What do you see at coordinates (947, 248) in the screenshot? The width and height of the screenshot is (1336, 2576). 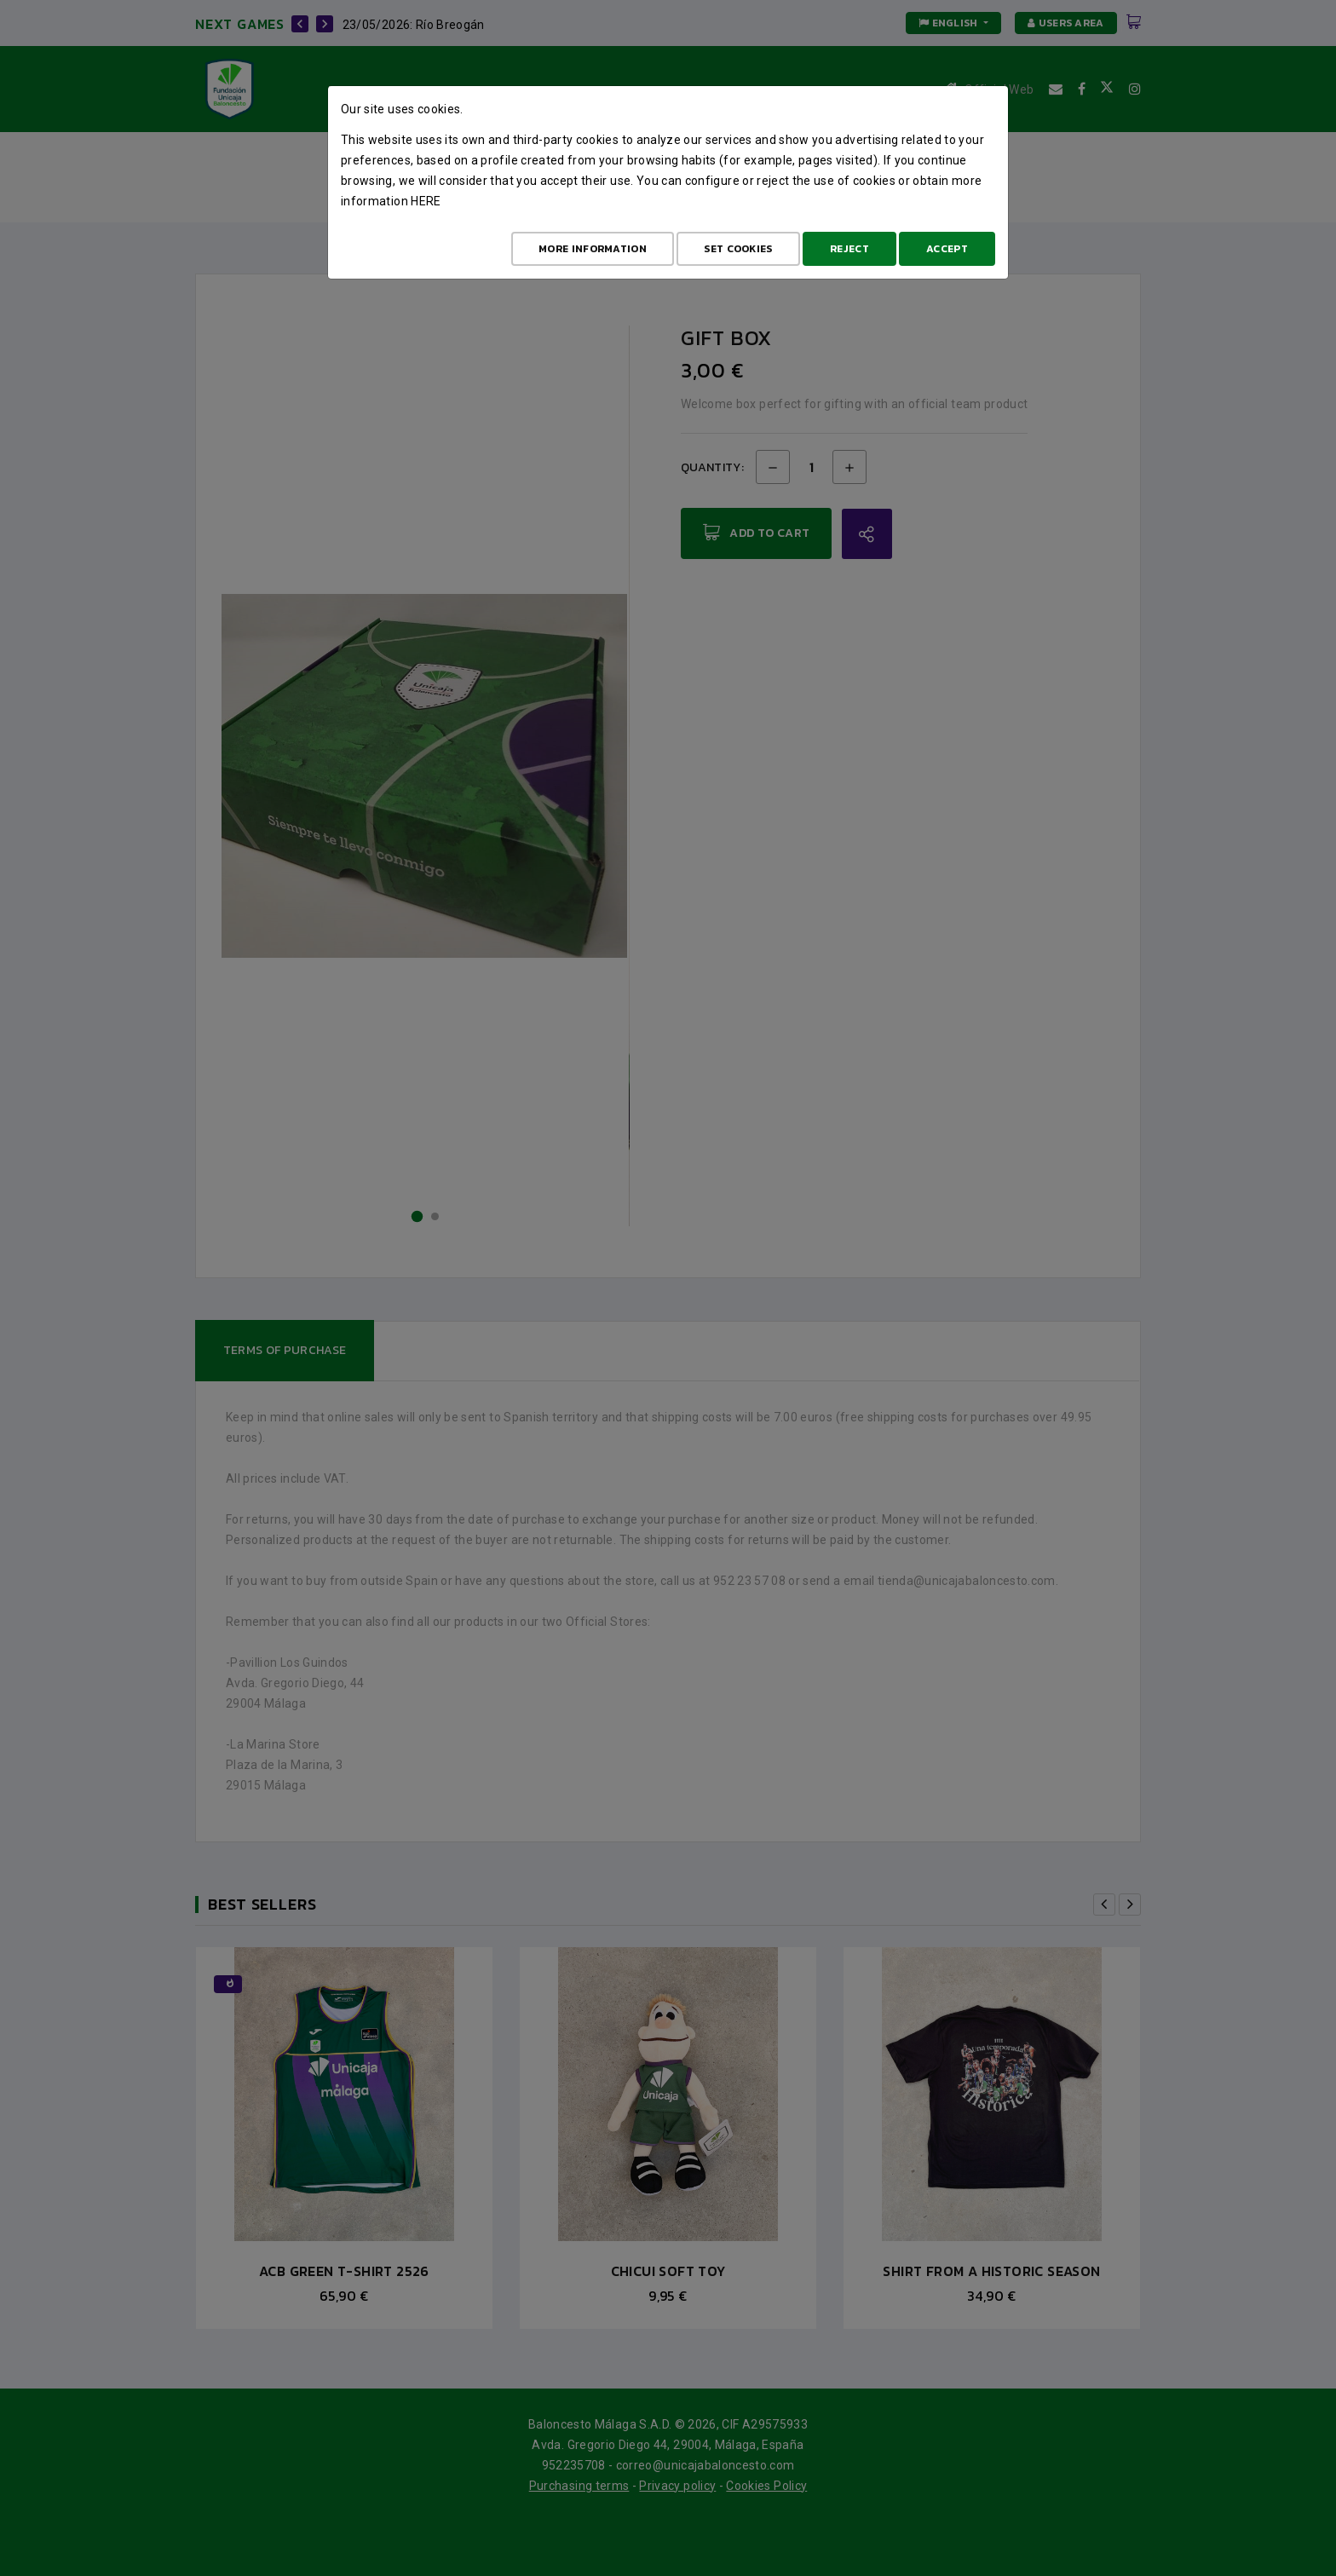 I see `Accept [Aceptar todo]` at bounding box center [947, 248].